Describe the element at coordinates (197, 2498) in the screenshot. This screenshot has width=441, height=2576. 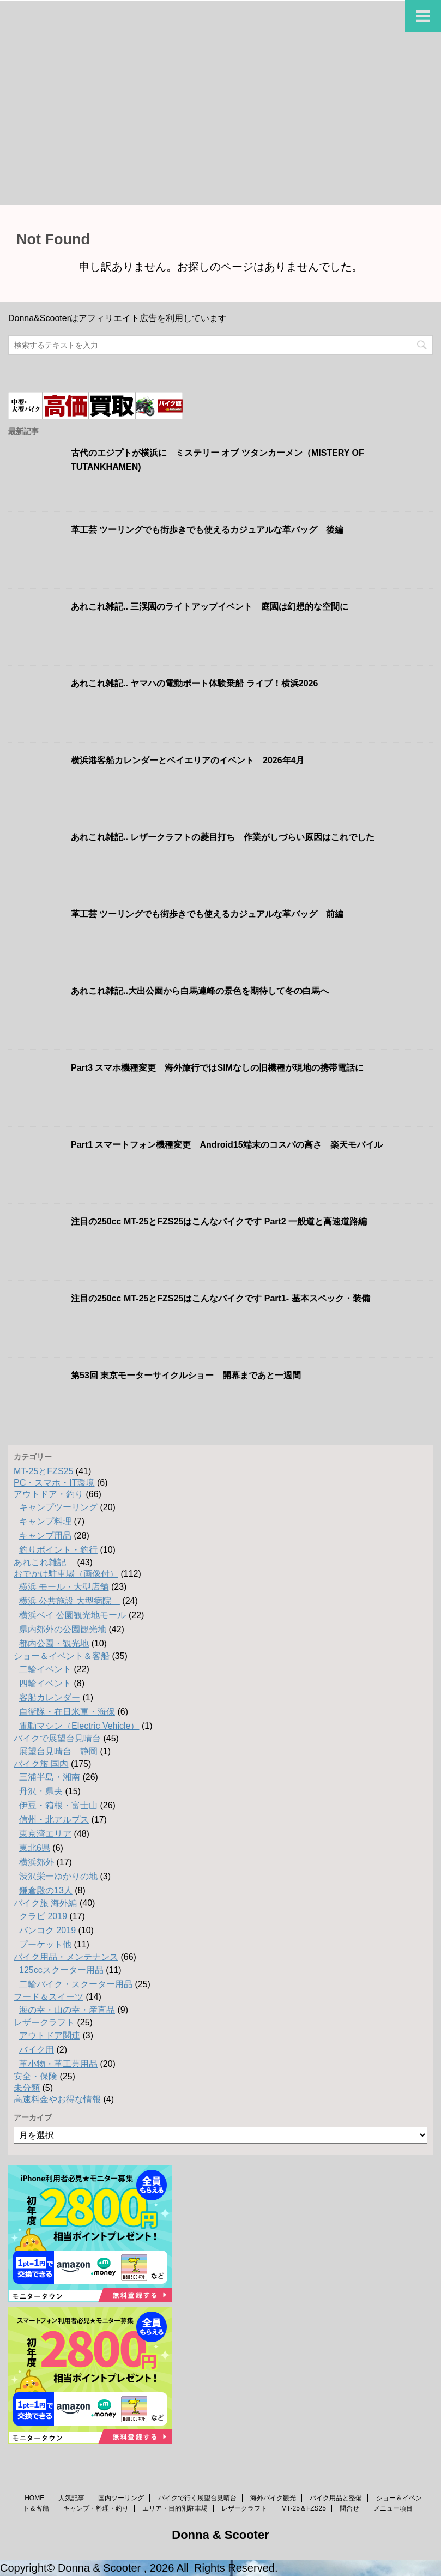
I see `バイクで行く展望台見晴台` at that location.